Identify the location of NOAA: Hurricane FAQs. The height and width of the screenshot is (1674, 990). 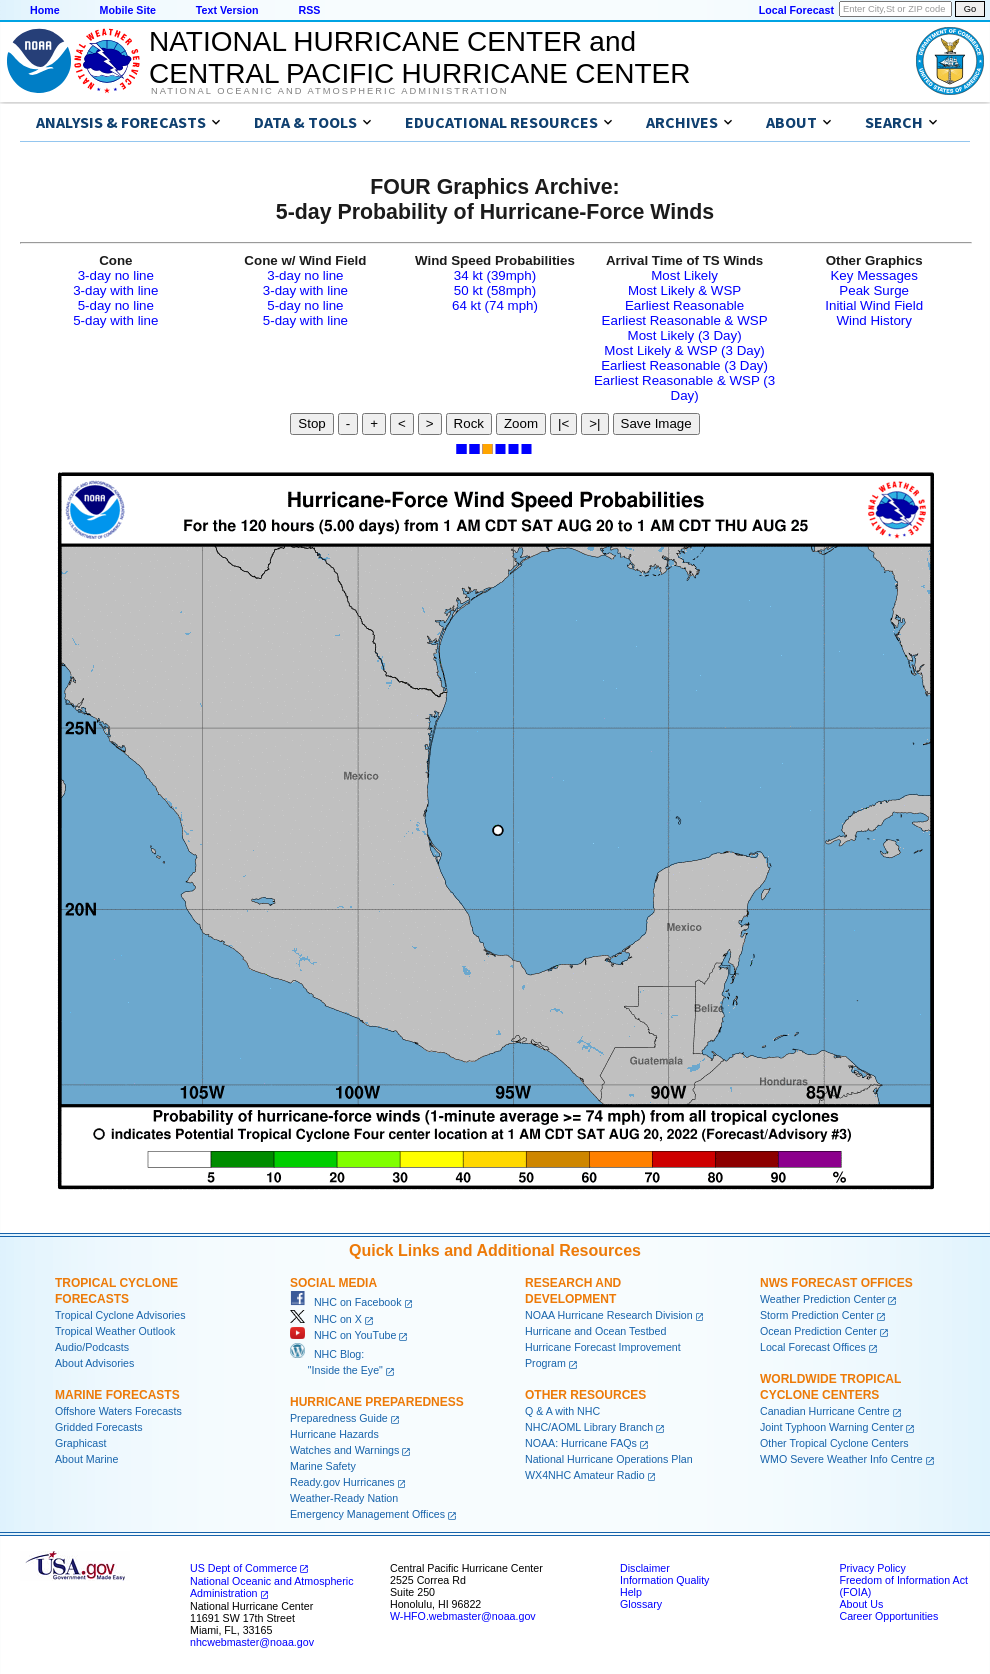
(581, 1443).